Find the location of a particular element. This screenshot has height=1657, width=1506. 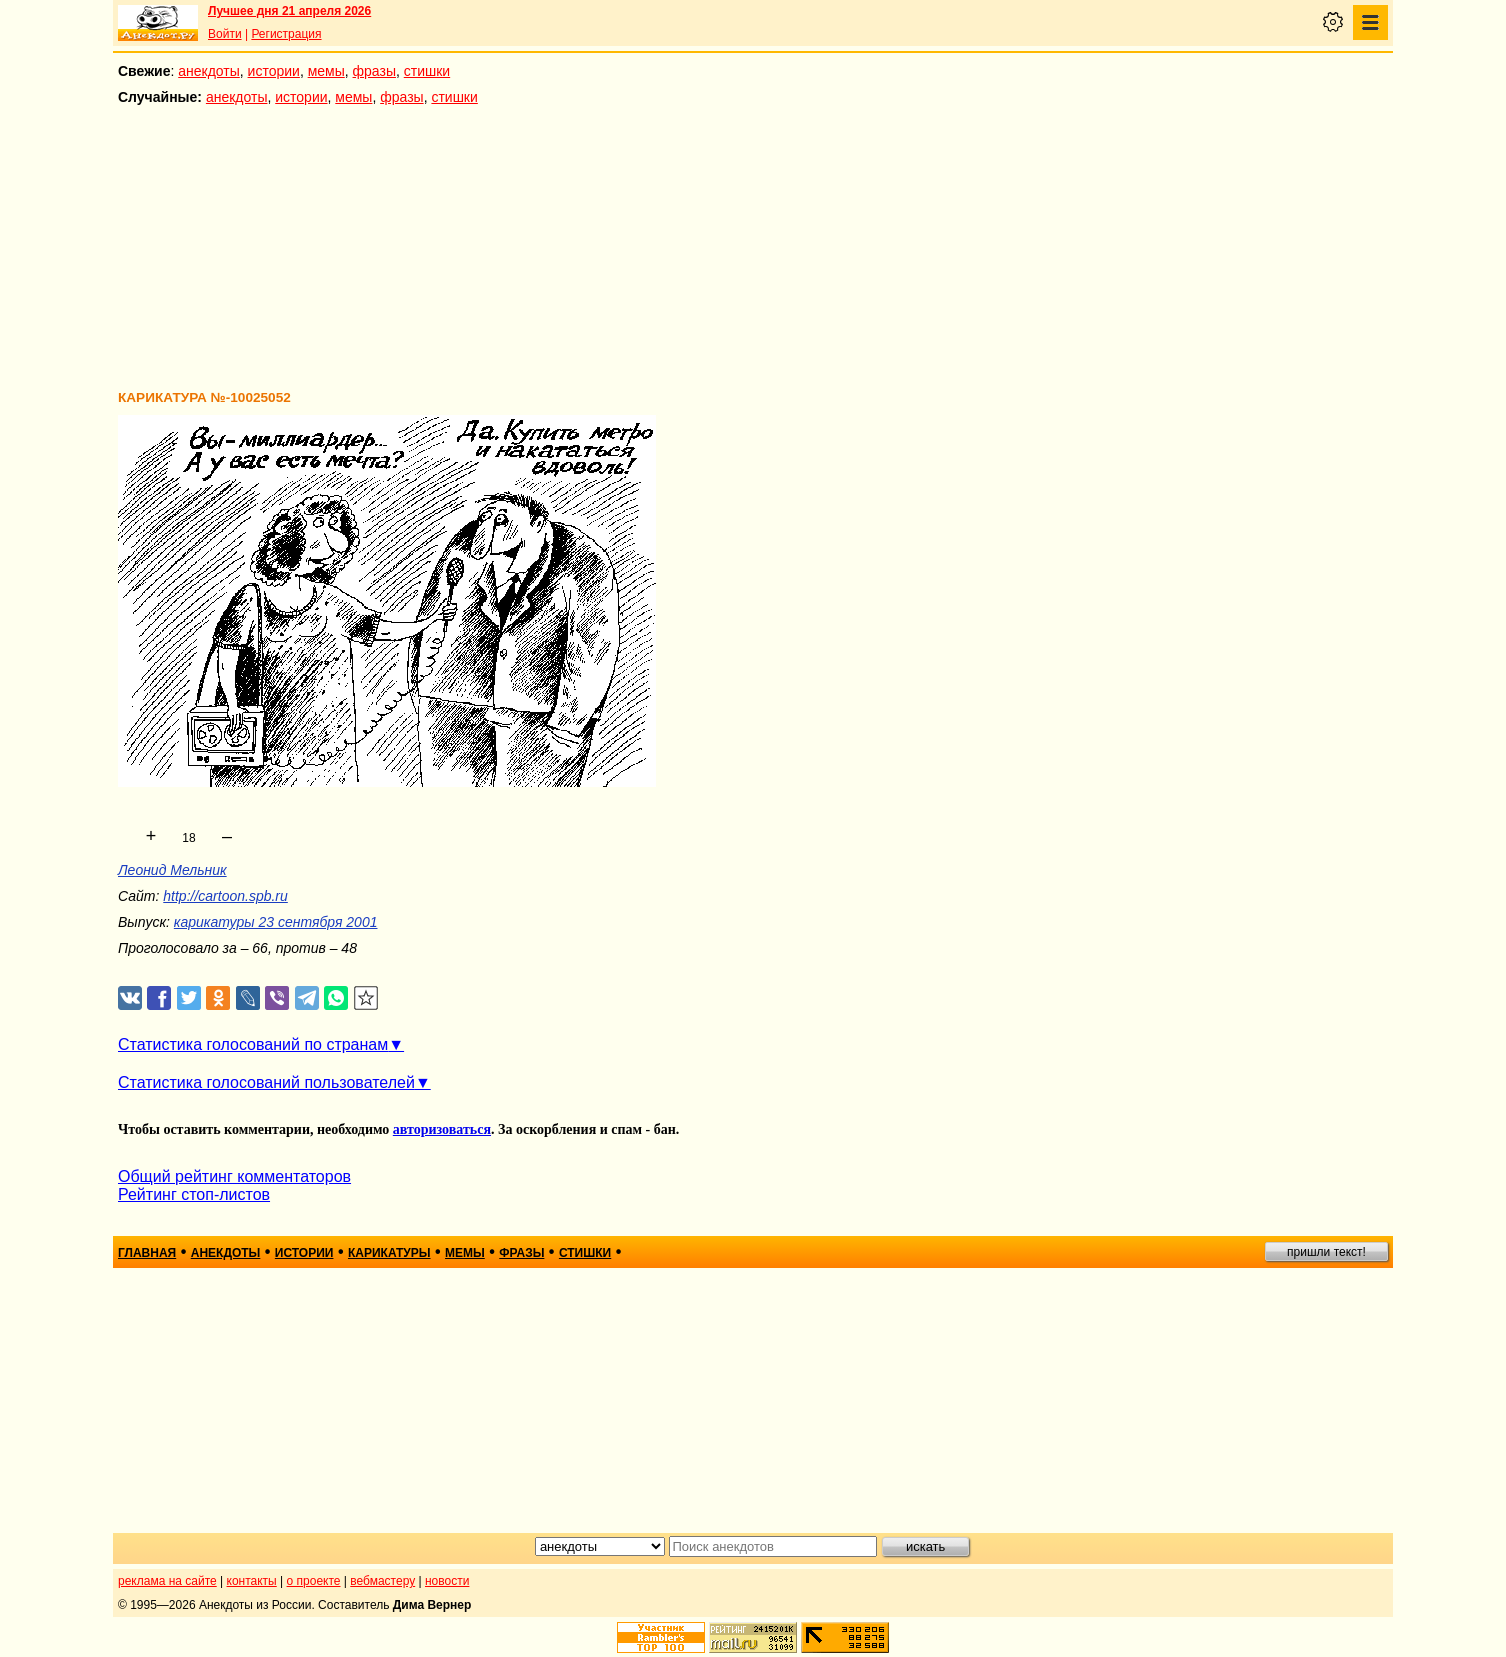

авторизоваться is located at coordinates (442, 1129).